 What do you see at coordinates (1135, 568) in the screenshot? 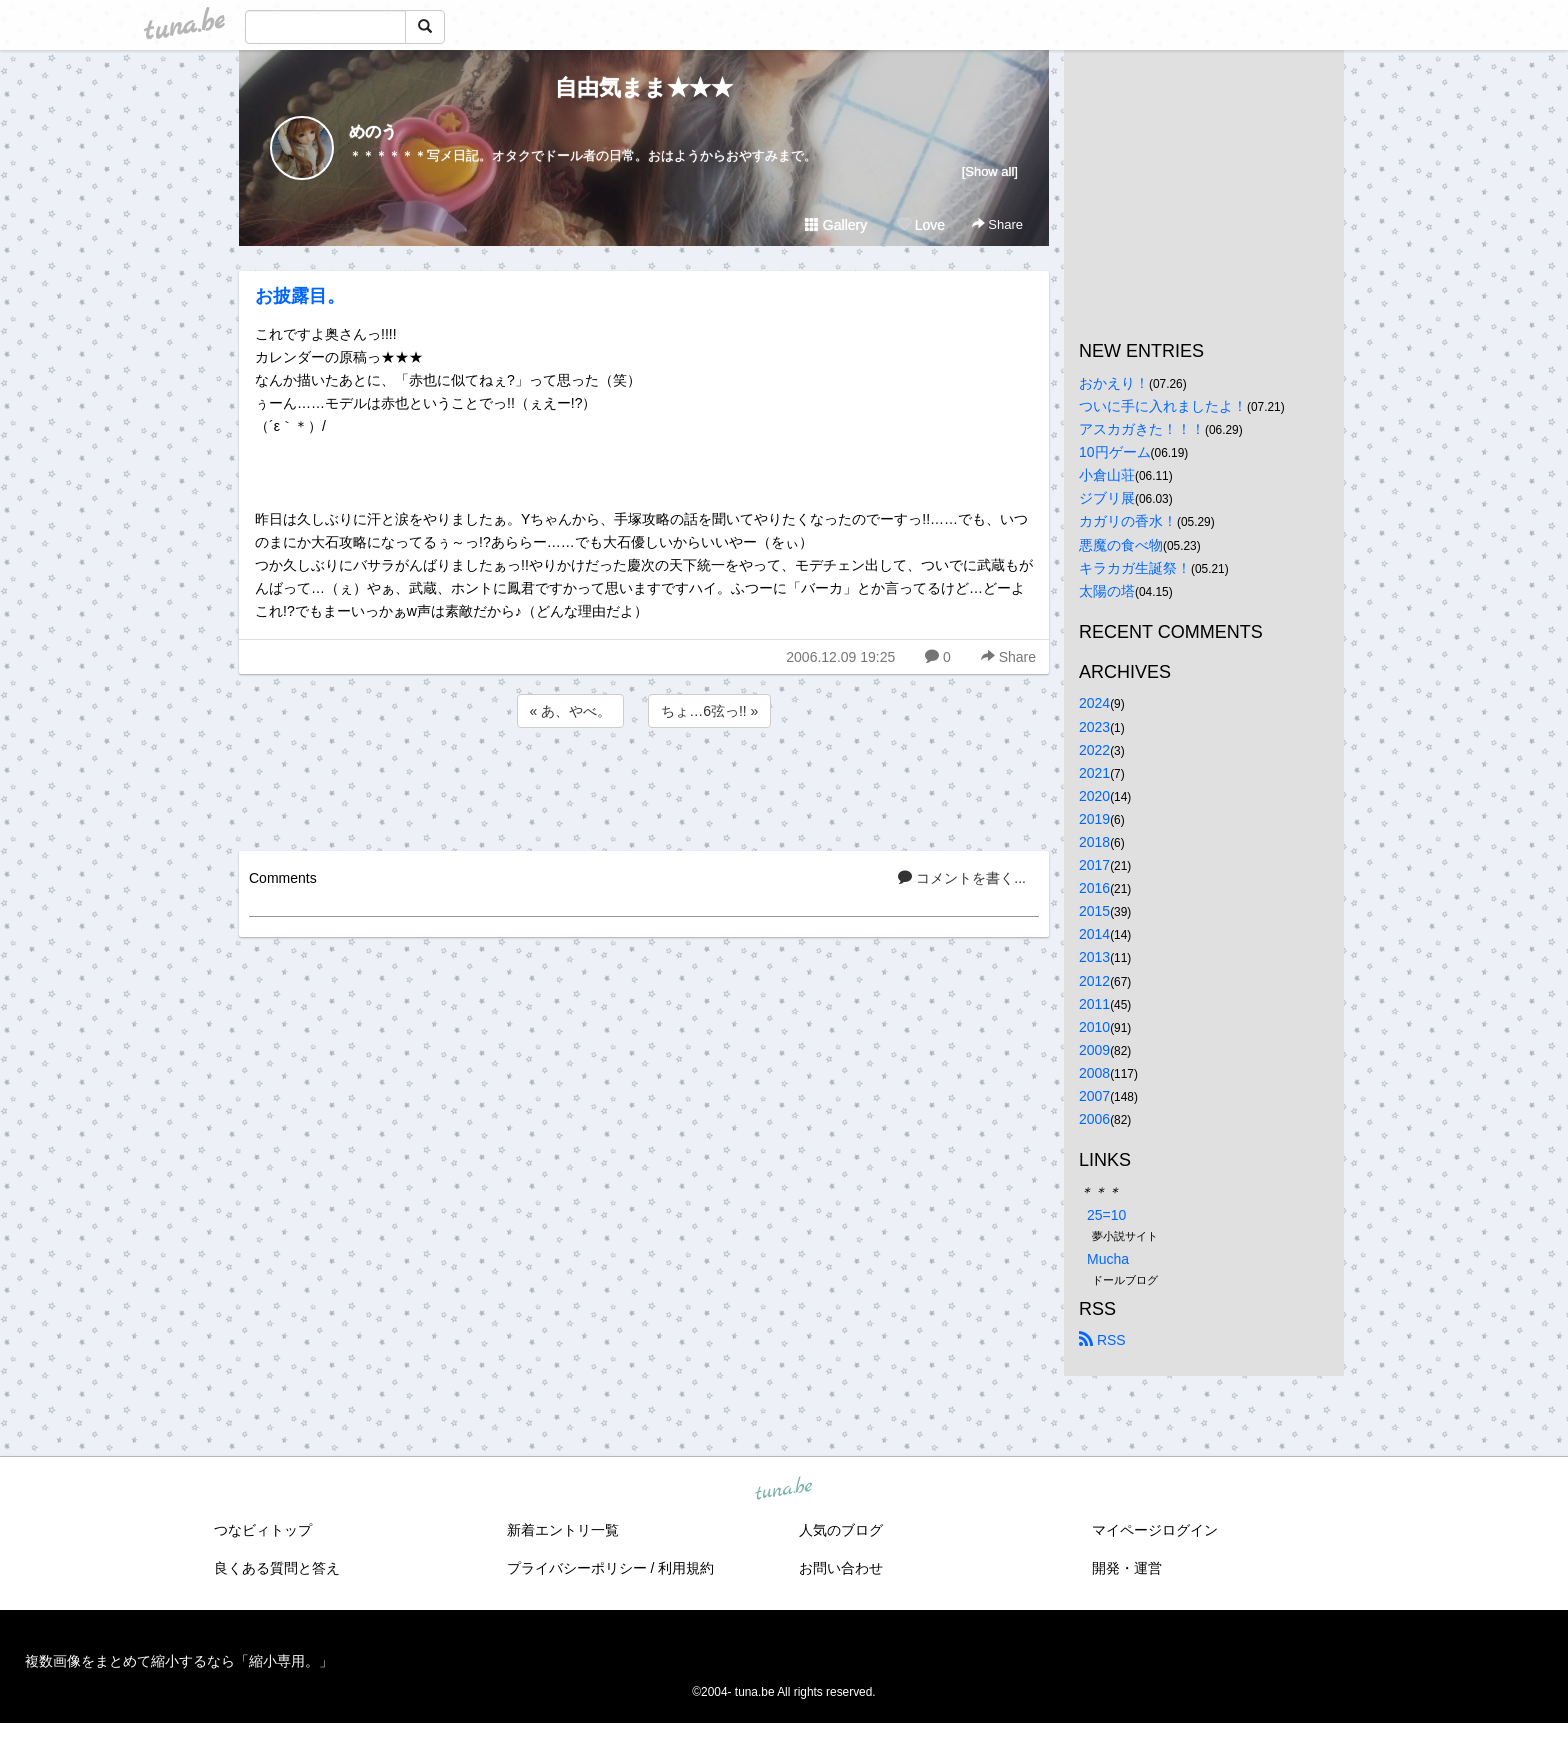
I see `キラカガ生誕祭！` at bounding box center [1135, 568].